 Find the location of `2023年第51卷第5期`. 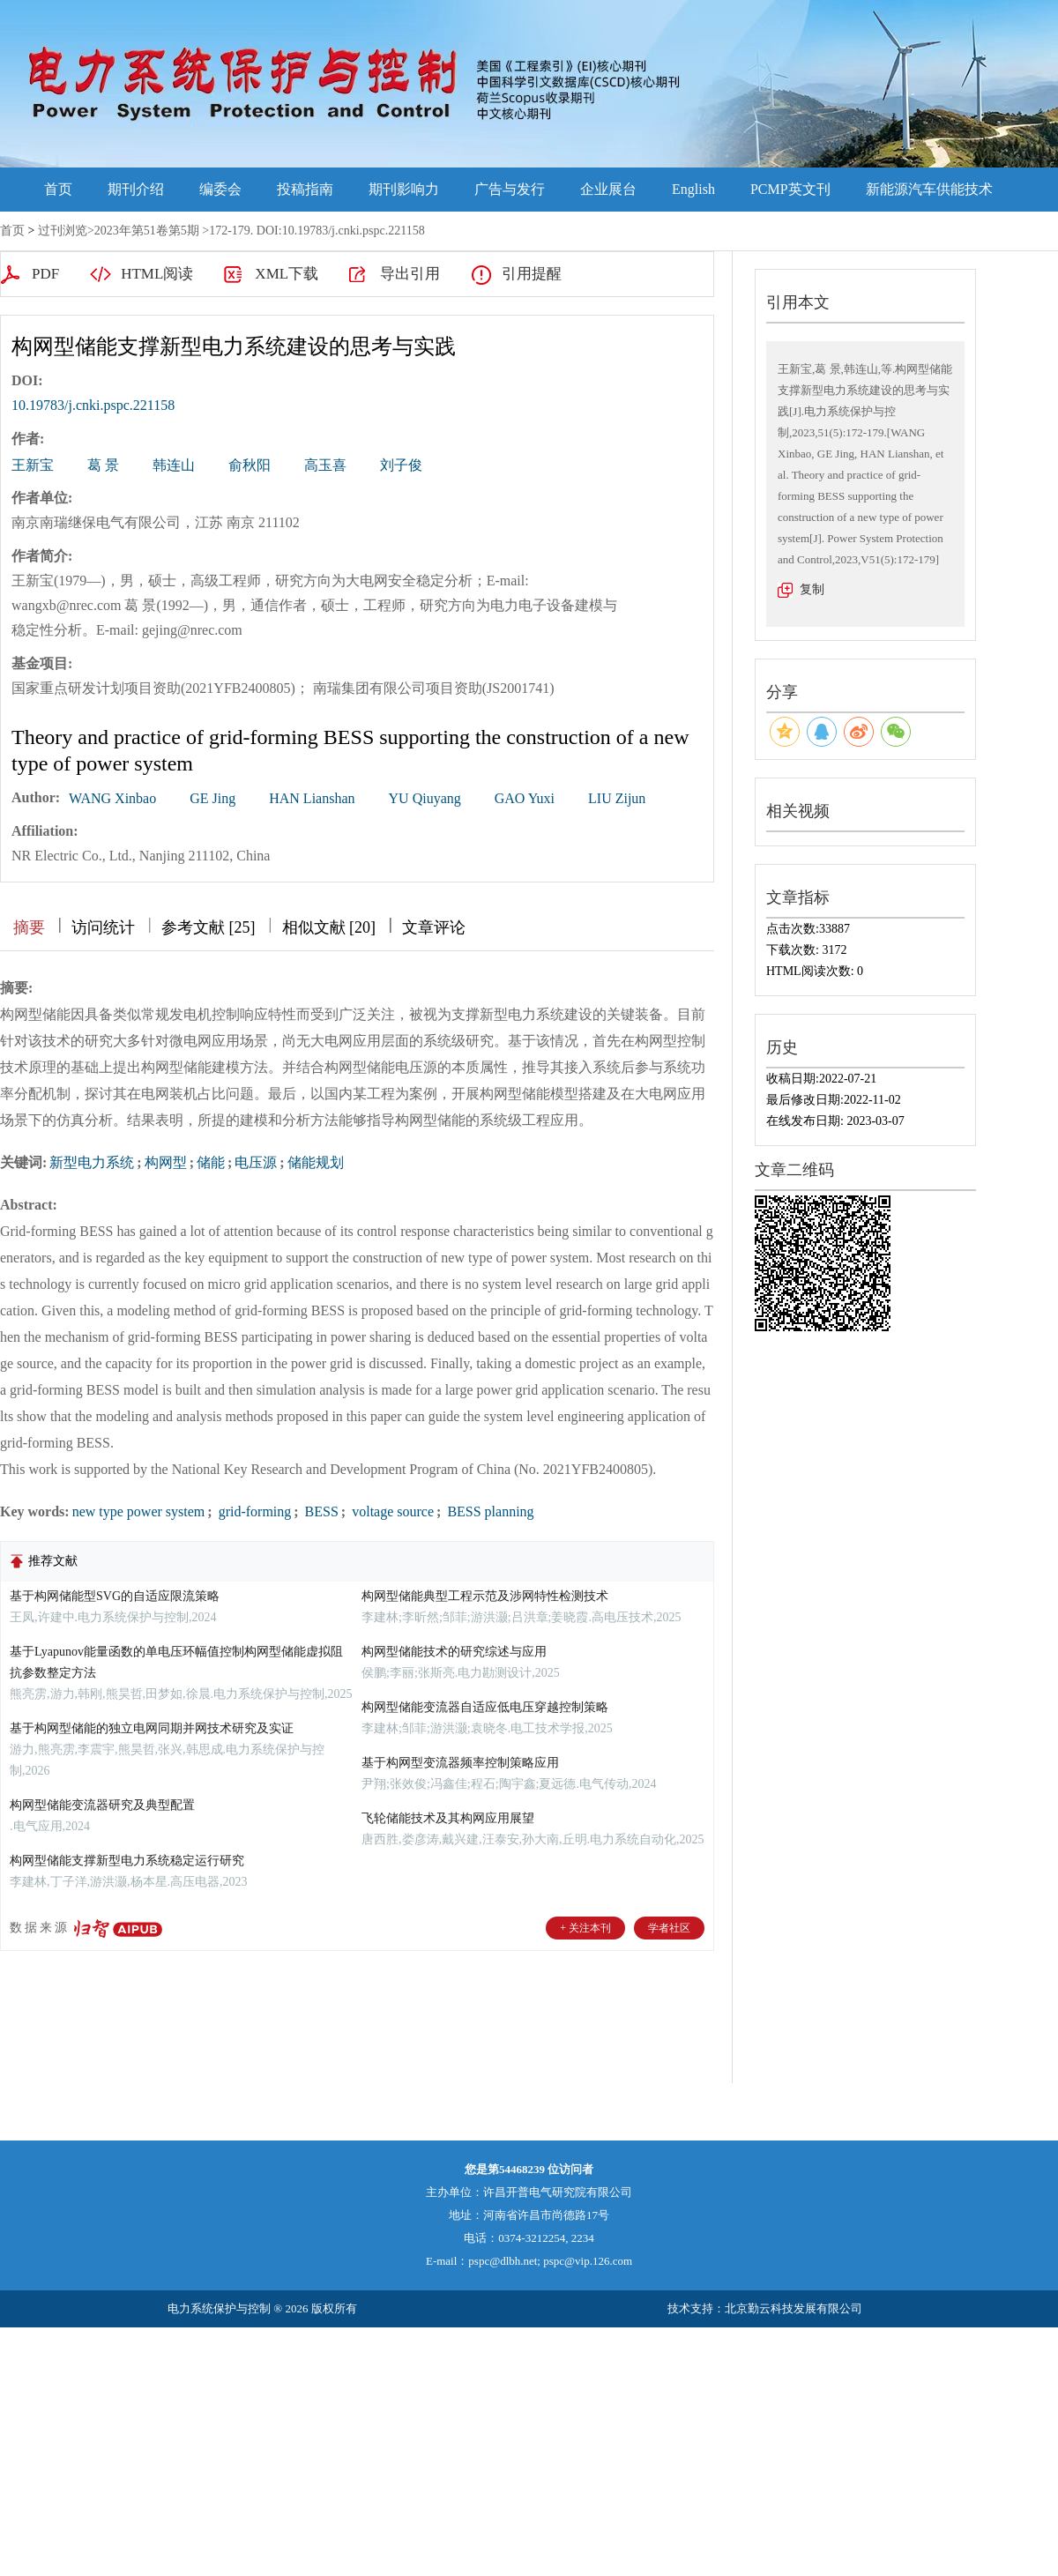

2023年第51卷第5期 is located at coordinates (146, 230).